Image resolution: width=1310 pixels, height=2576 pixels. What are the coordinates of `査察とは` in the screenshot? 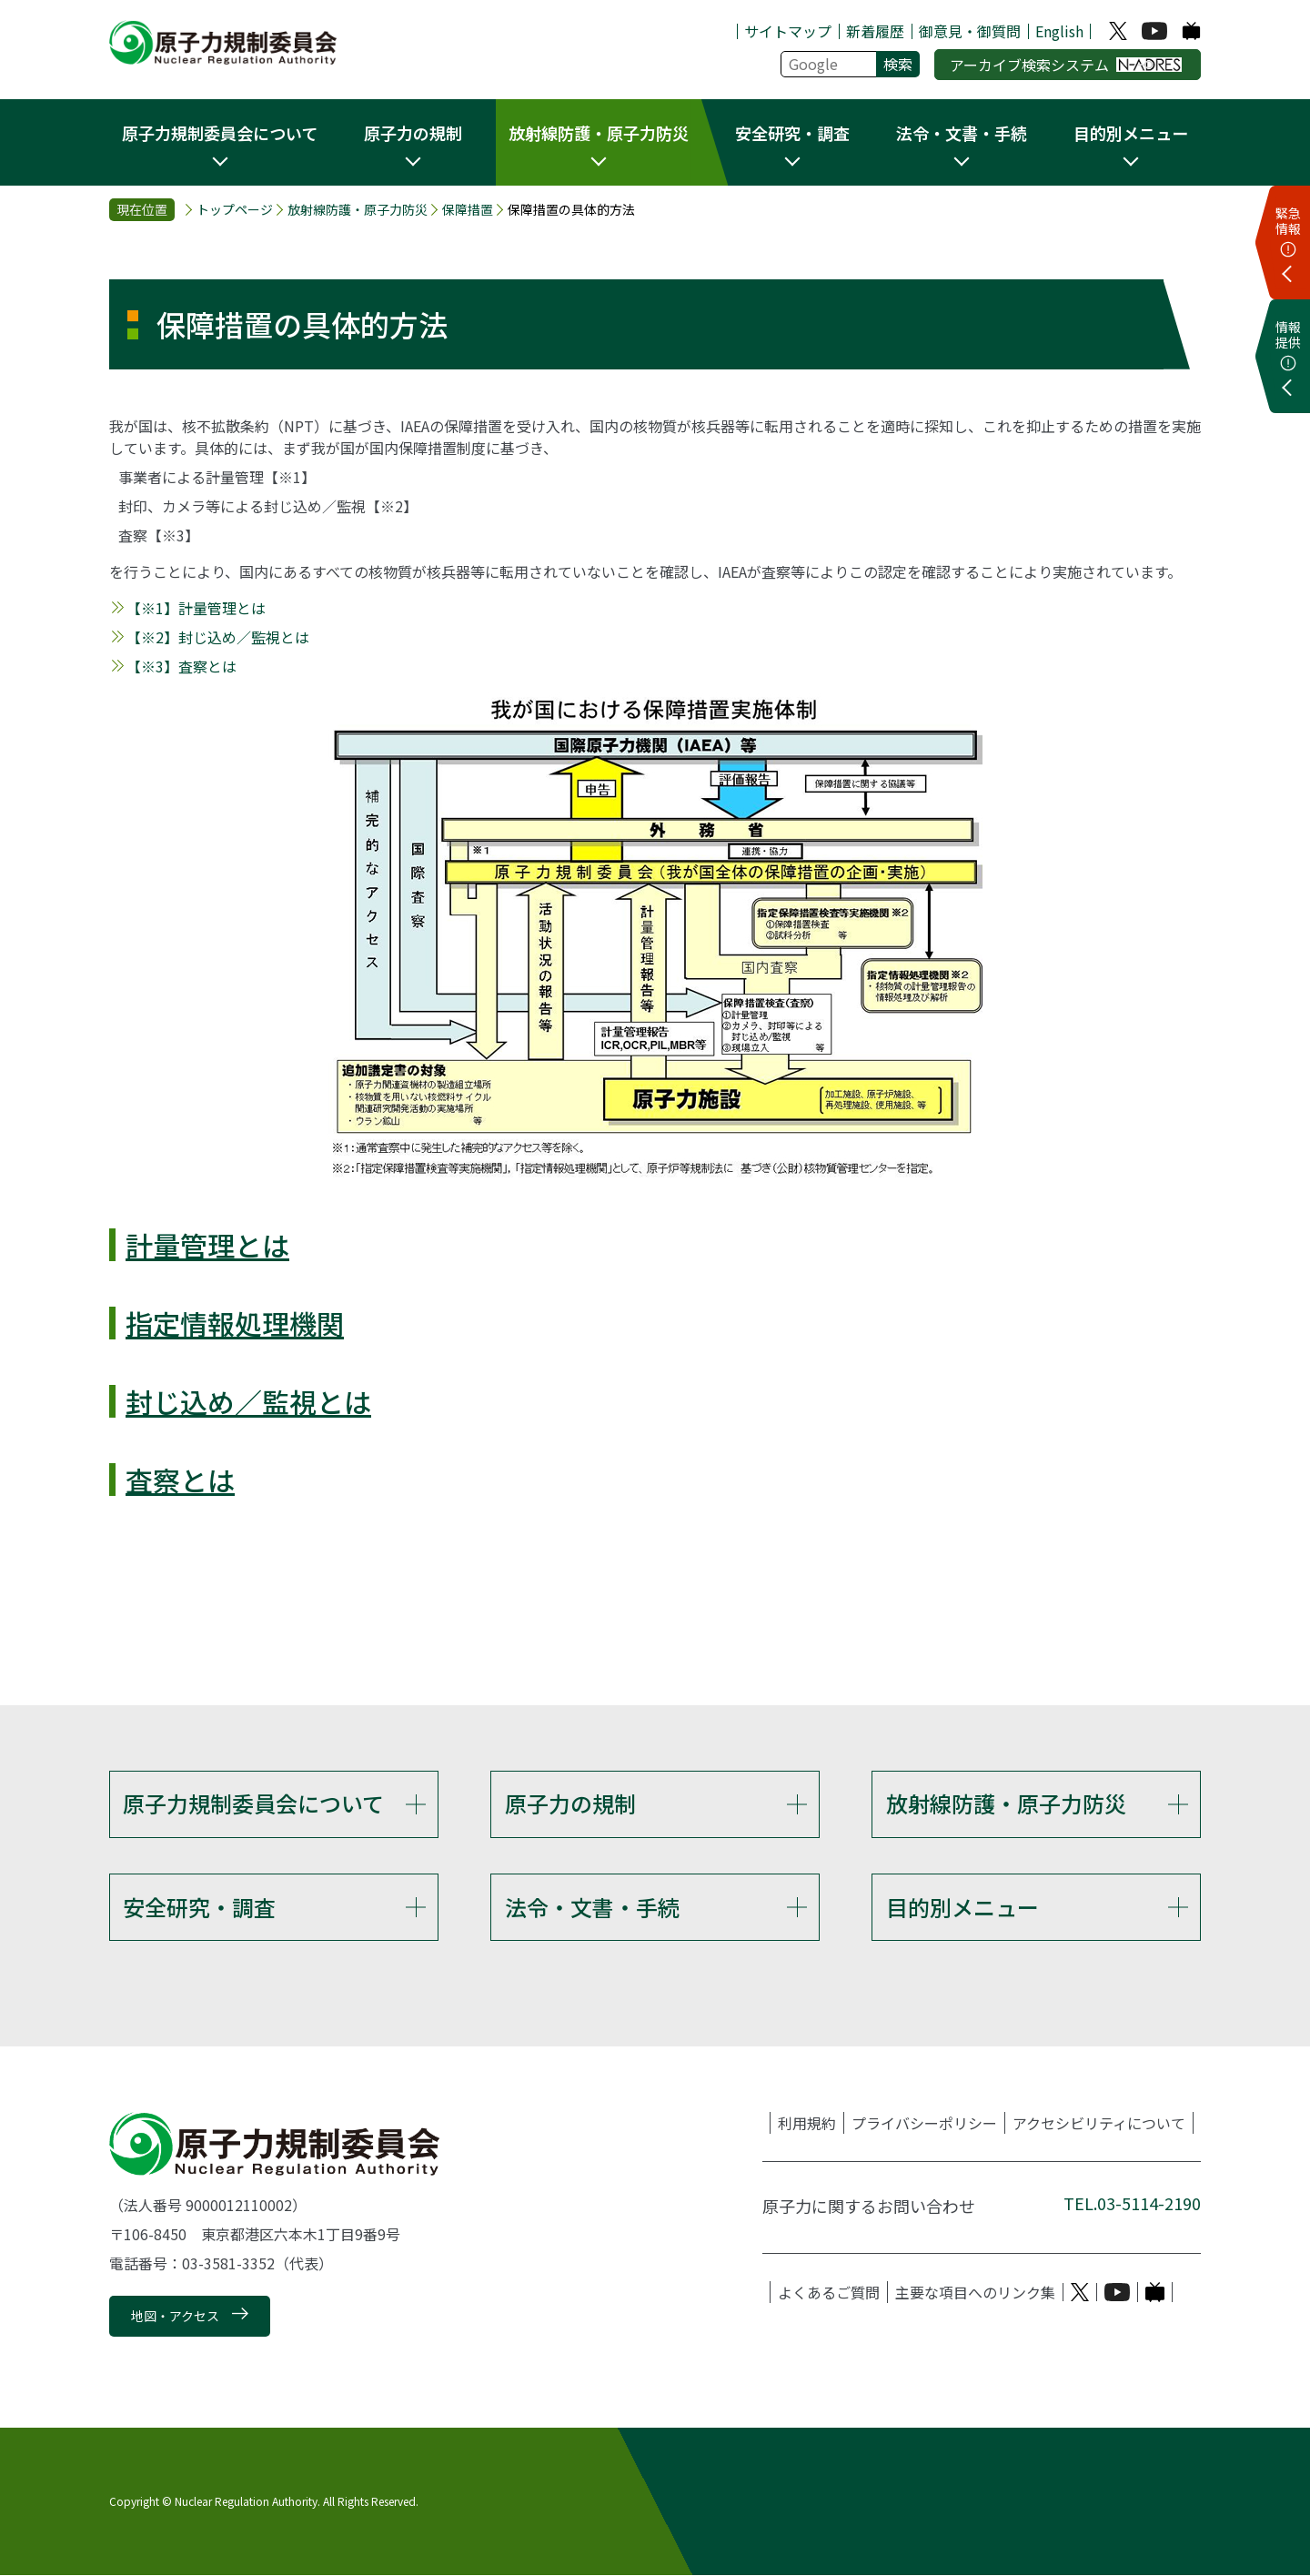 It's located at (180, 1480).